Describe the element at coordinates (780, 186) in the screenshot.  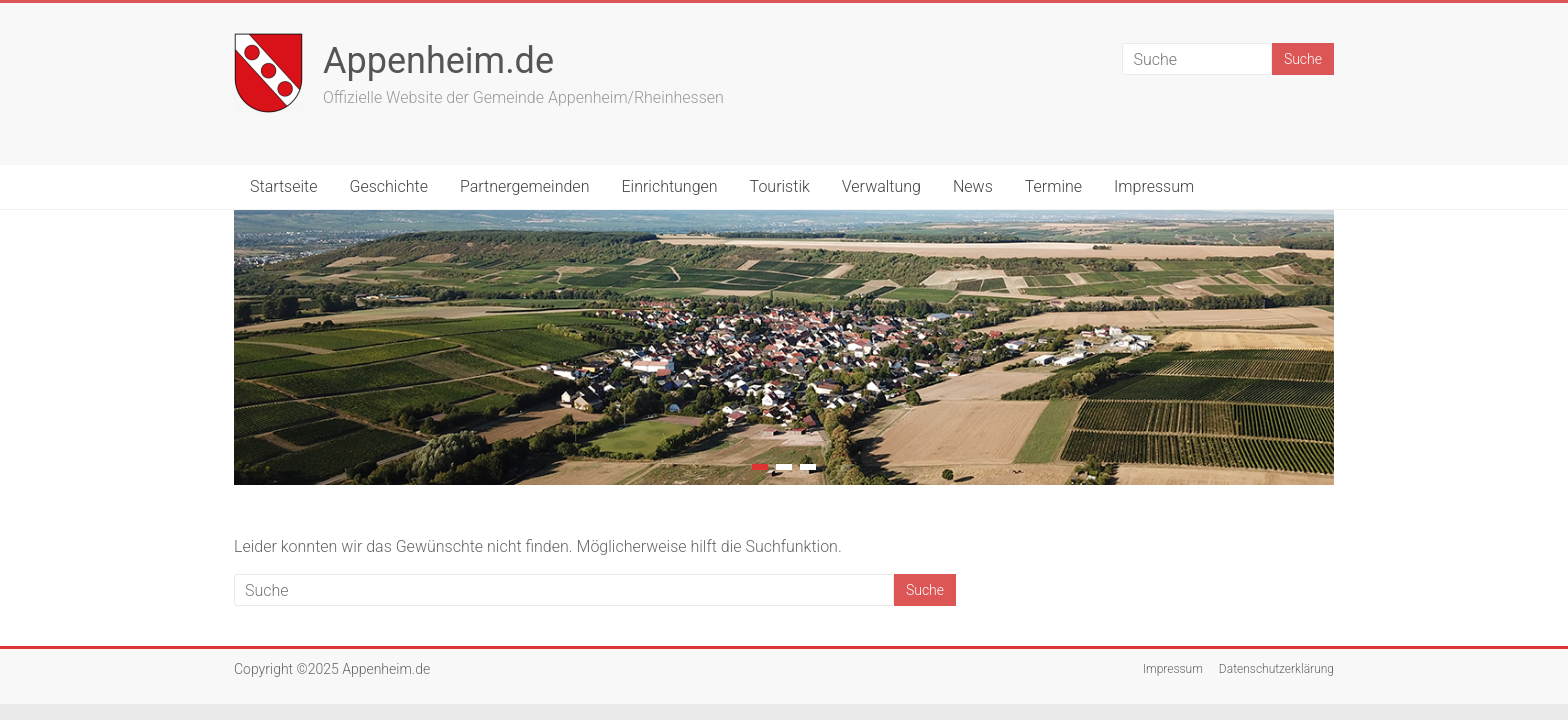
I see `Touristik` at that location.